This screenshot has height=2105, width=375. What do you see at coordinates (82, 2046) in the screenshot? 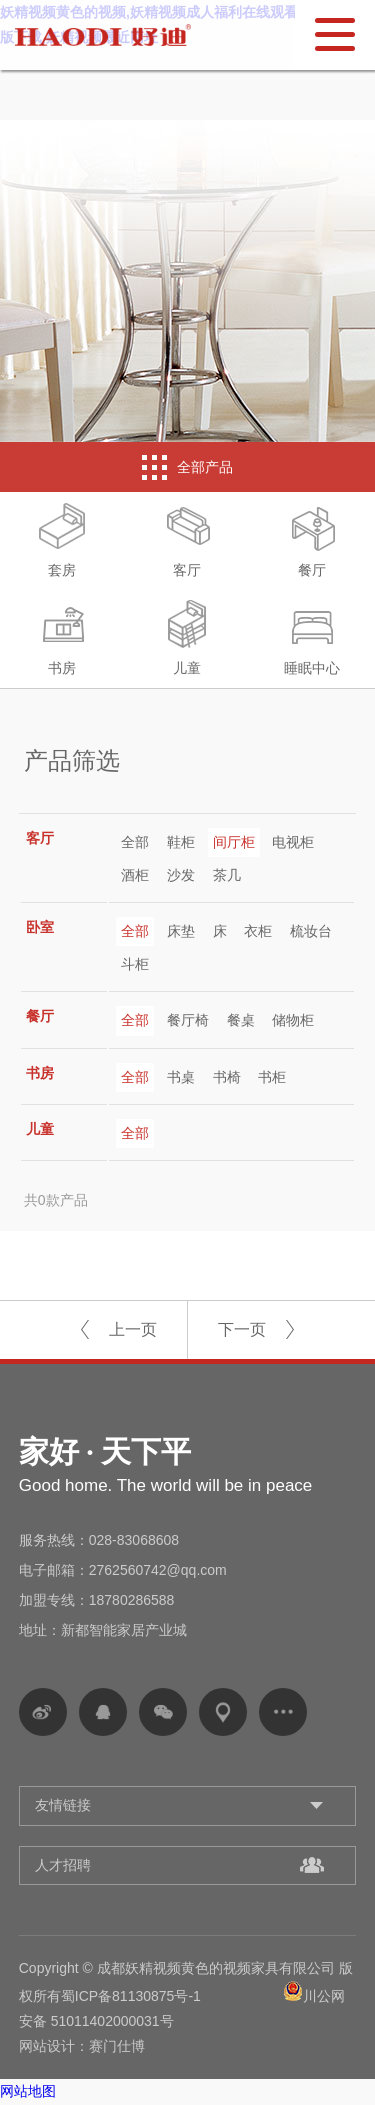
I see `网站设计：赛门仕博` at bounding box center [82, 2046].